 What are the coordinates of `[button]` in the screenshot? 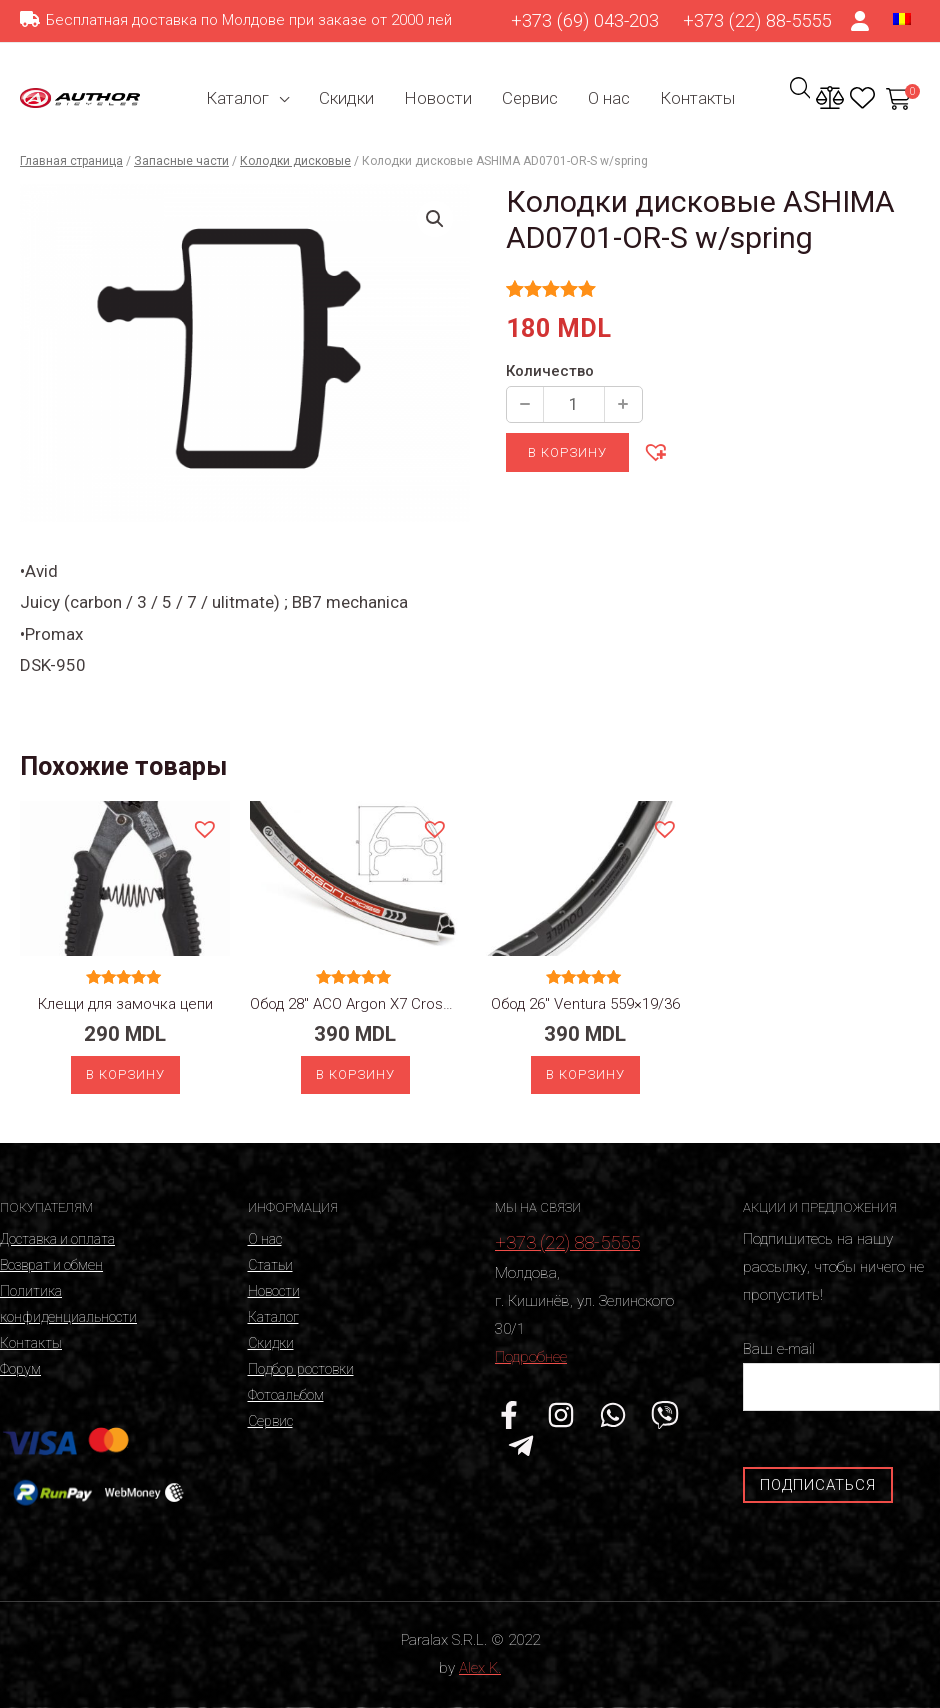 It's located at (655, 451).